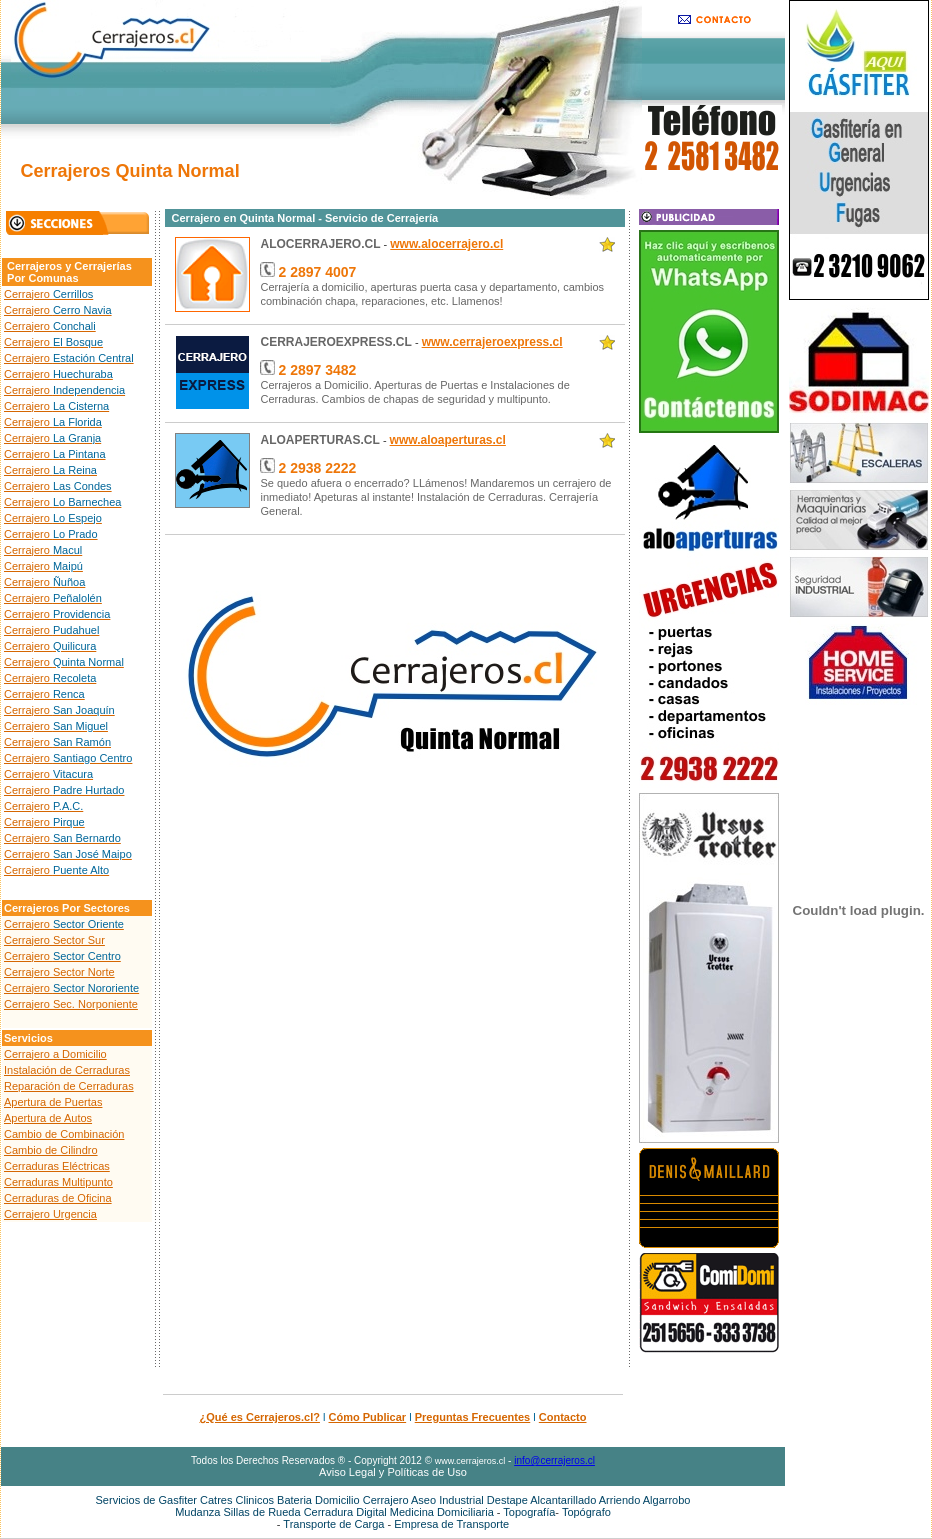 Image resolution: width=932 pixels, height=1539 pixels. Describe the element at coordinates (554, 1460) in the screenshot. I see `info@cerrajeros.cl` at that location.